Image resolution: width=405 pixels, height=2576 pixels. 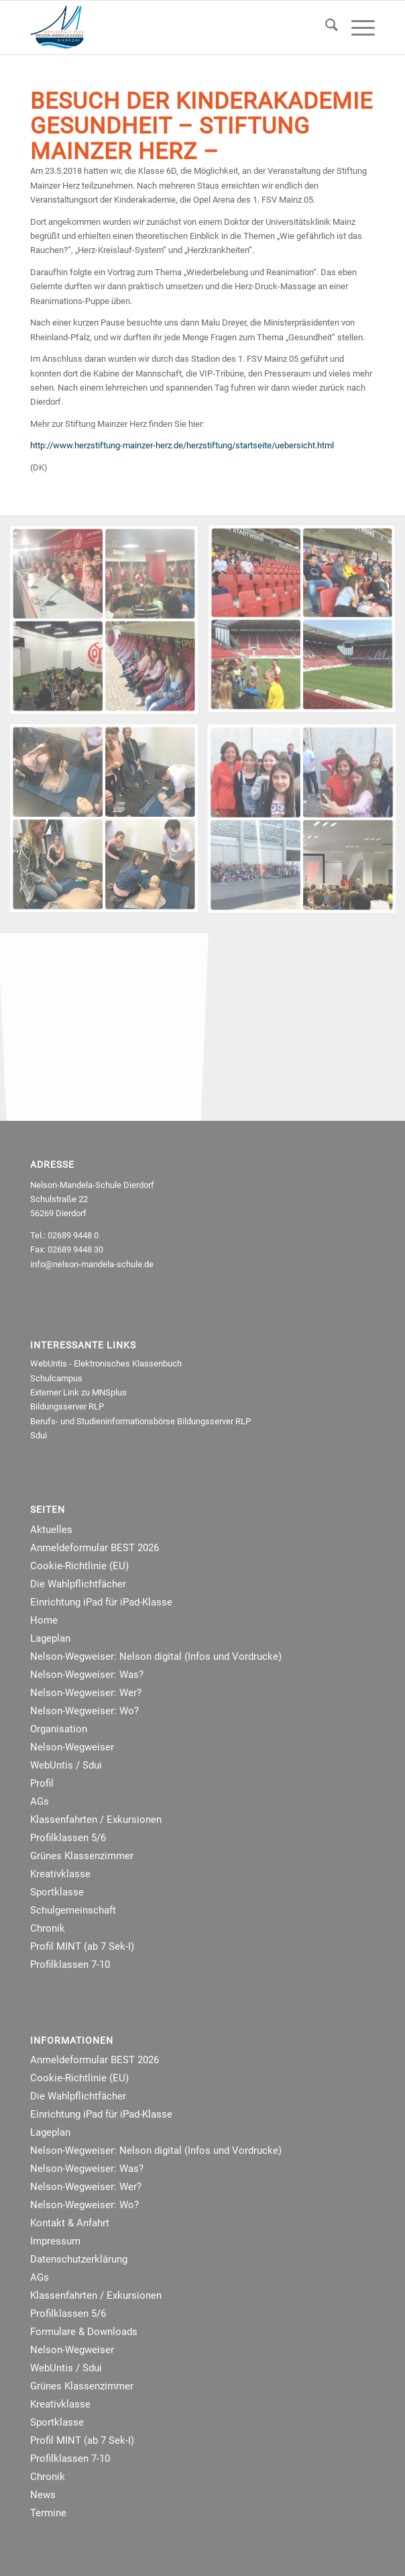 I want to click on Sdui, so click(x=38, y=1435).